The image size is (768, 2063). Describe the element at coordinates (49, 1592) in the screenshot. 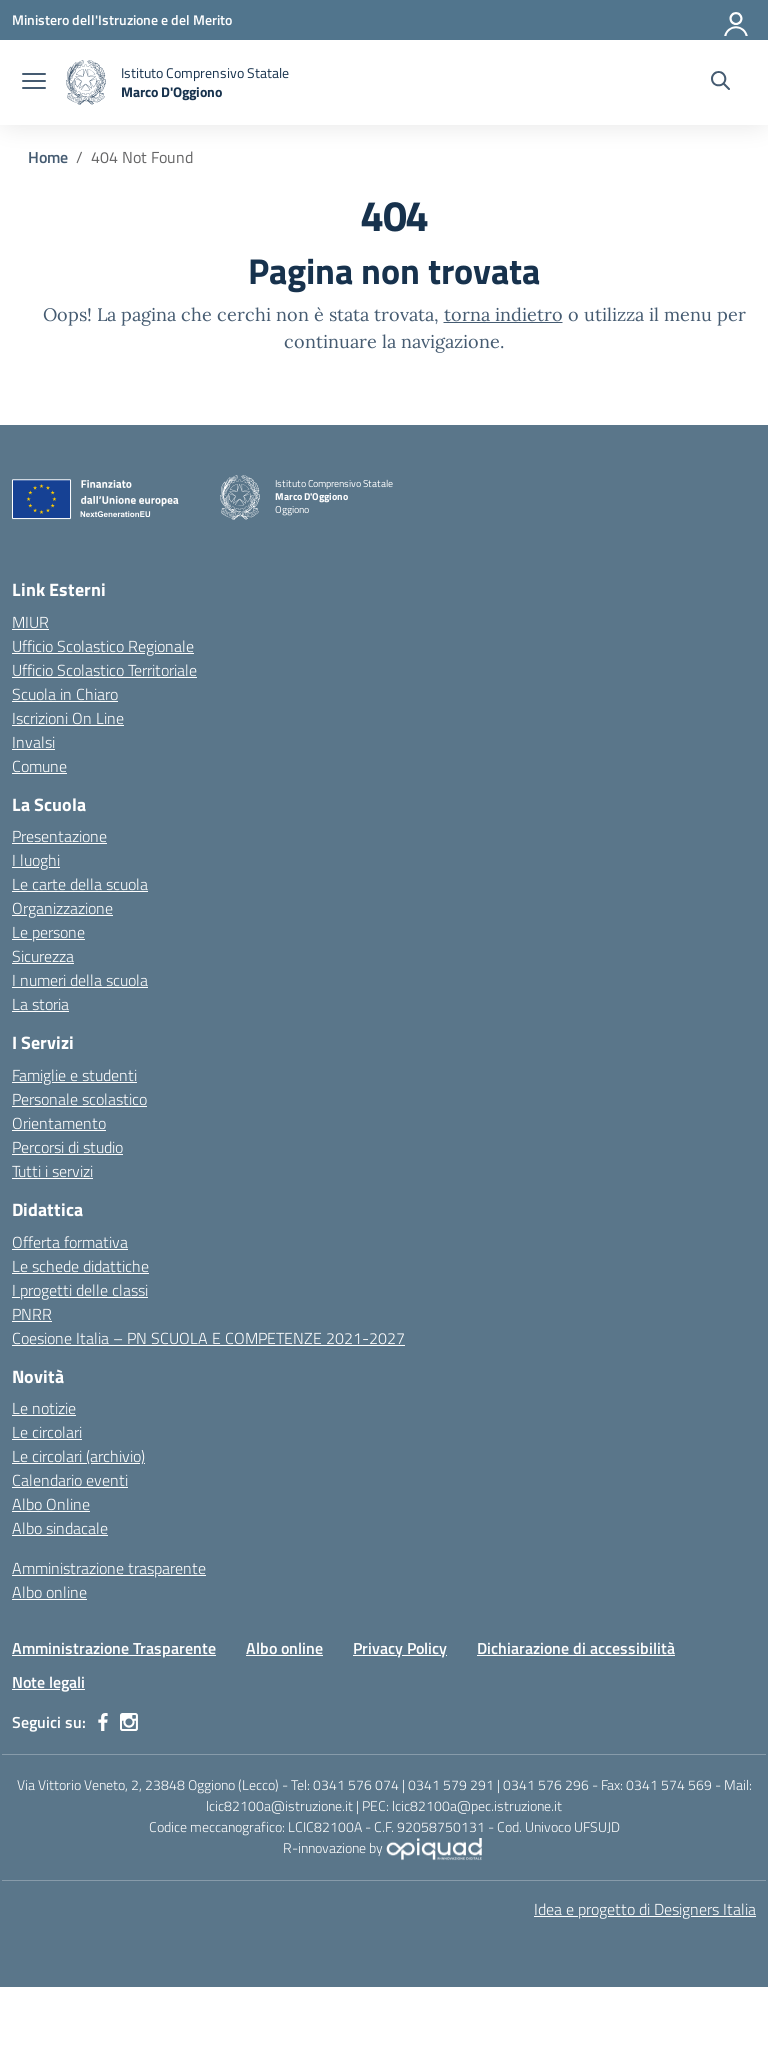

I see `Albo online` at that location.